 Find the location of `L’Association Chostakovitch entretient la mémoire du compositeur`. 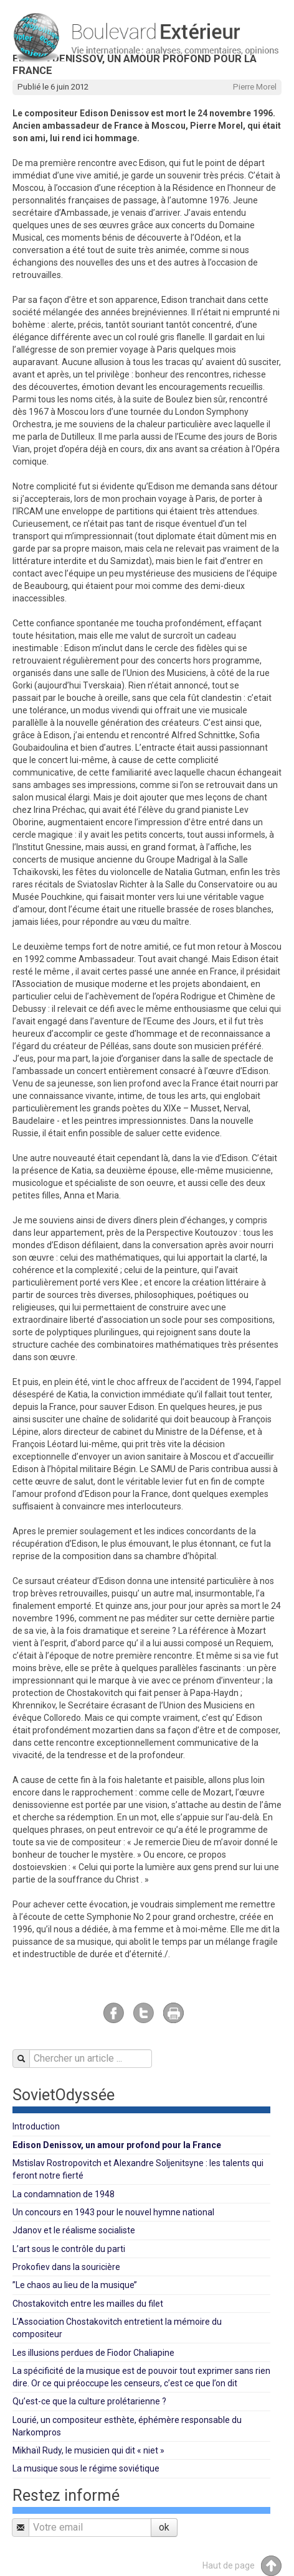

L’Association Chostakovitch entretient la mémoire du compositeur is located at coordinates (117, 2328).